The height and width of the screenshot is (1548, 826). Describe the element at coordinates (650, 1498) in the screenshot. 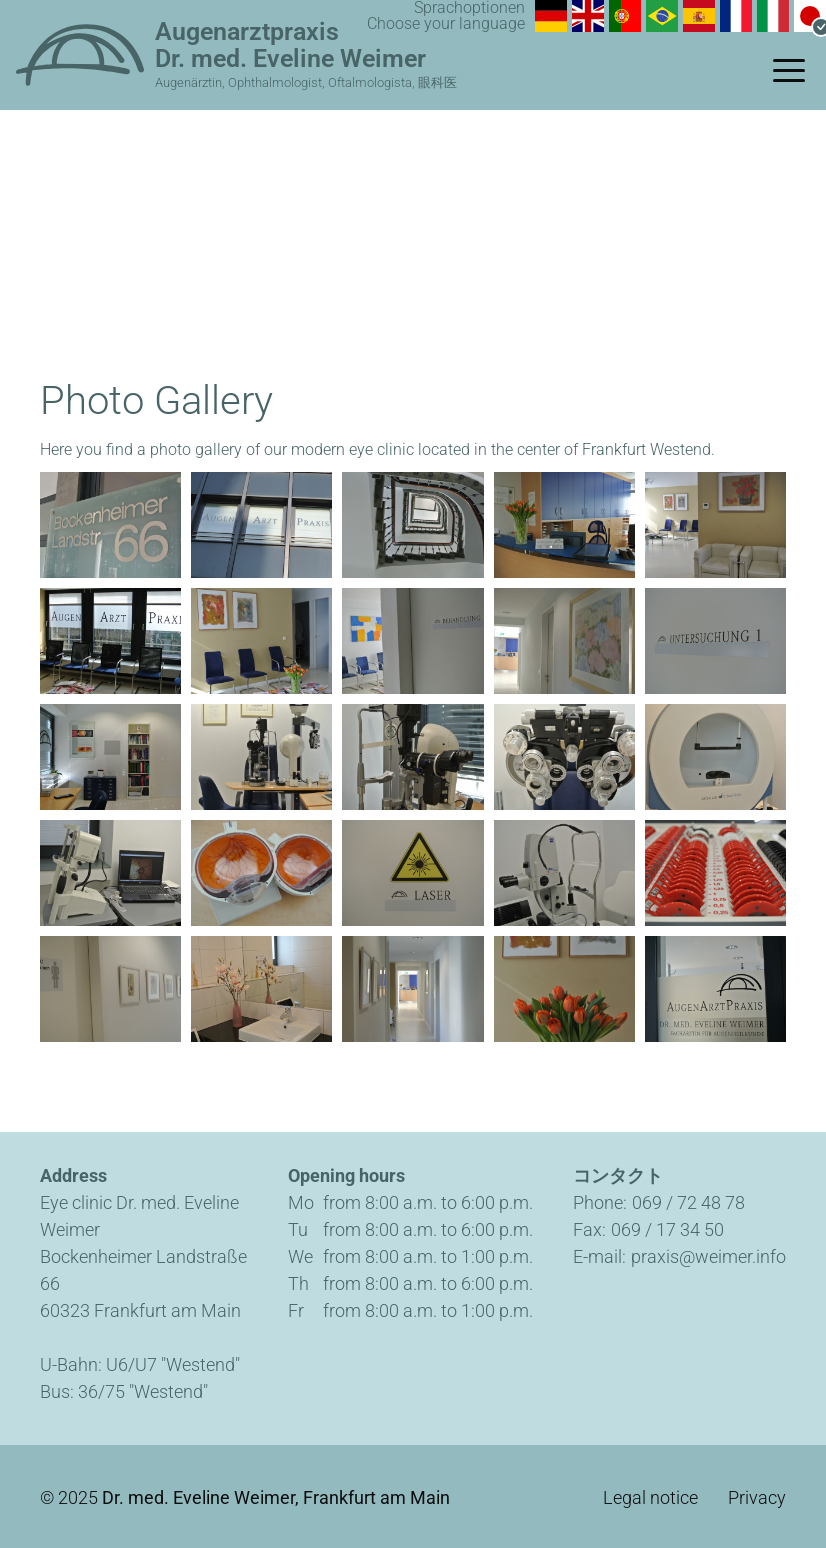

I see `Legal notice` at that location.